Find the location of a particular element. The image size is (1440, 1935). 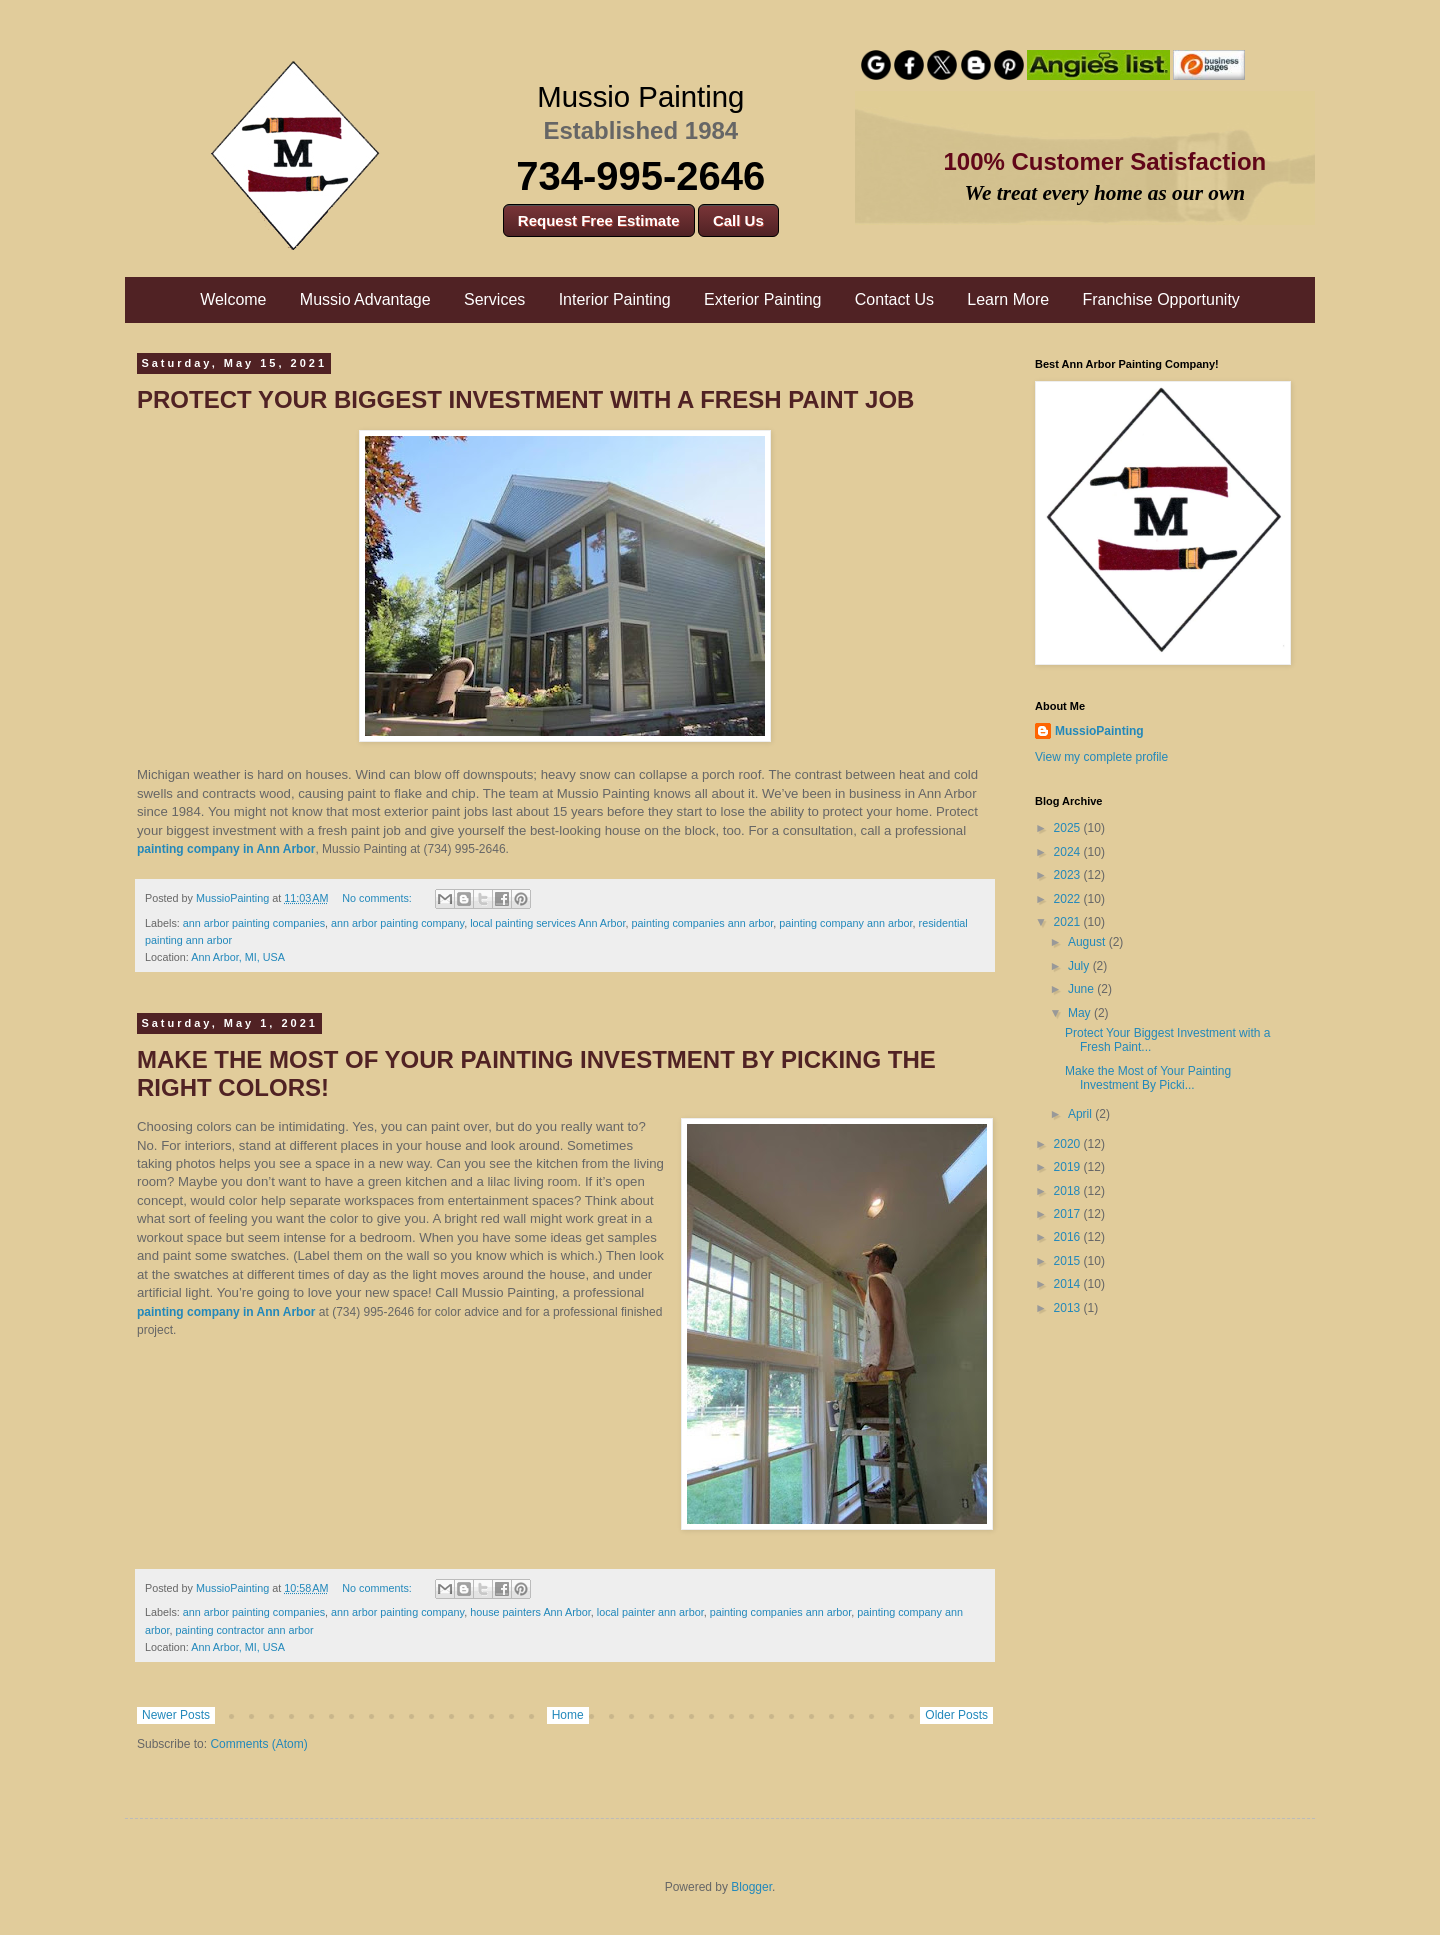

July is located at coordinates (1080, 966).